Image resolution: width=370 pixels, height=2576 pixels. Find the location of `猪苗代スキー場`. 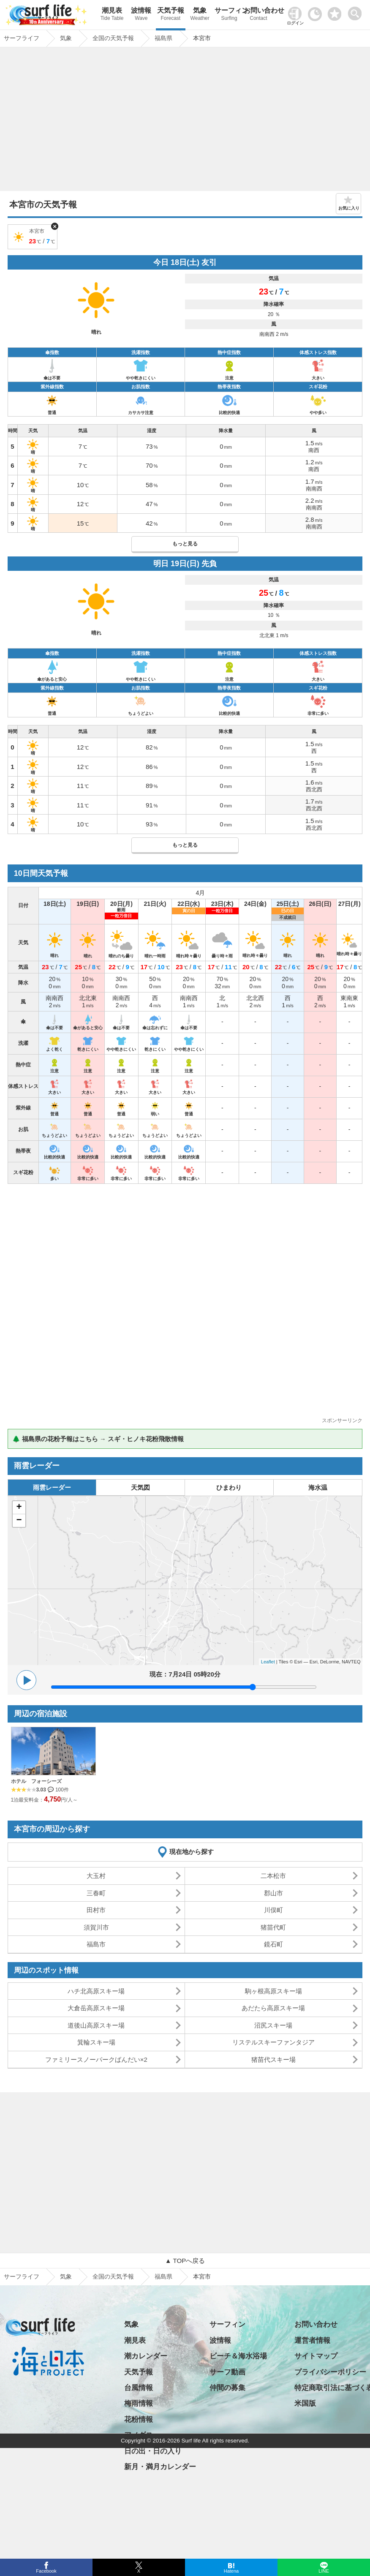

猪苗代スキー場 is located at coordinates (273, 2059).